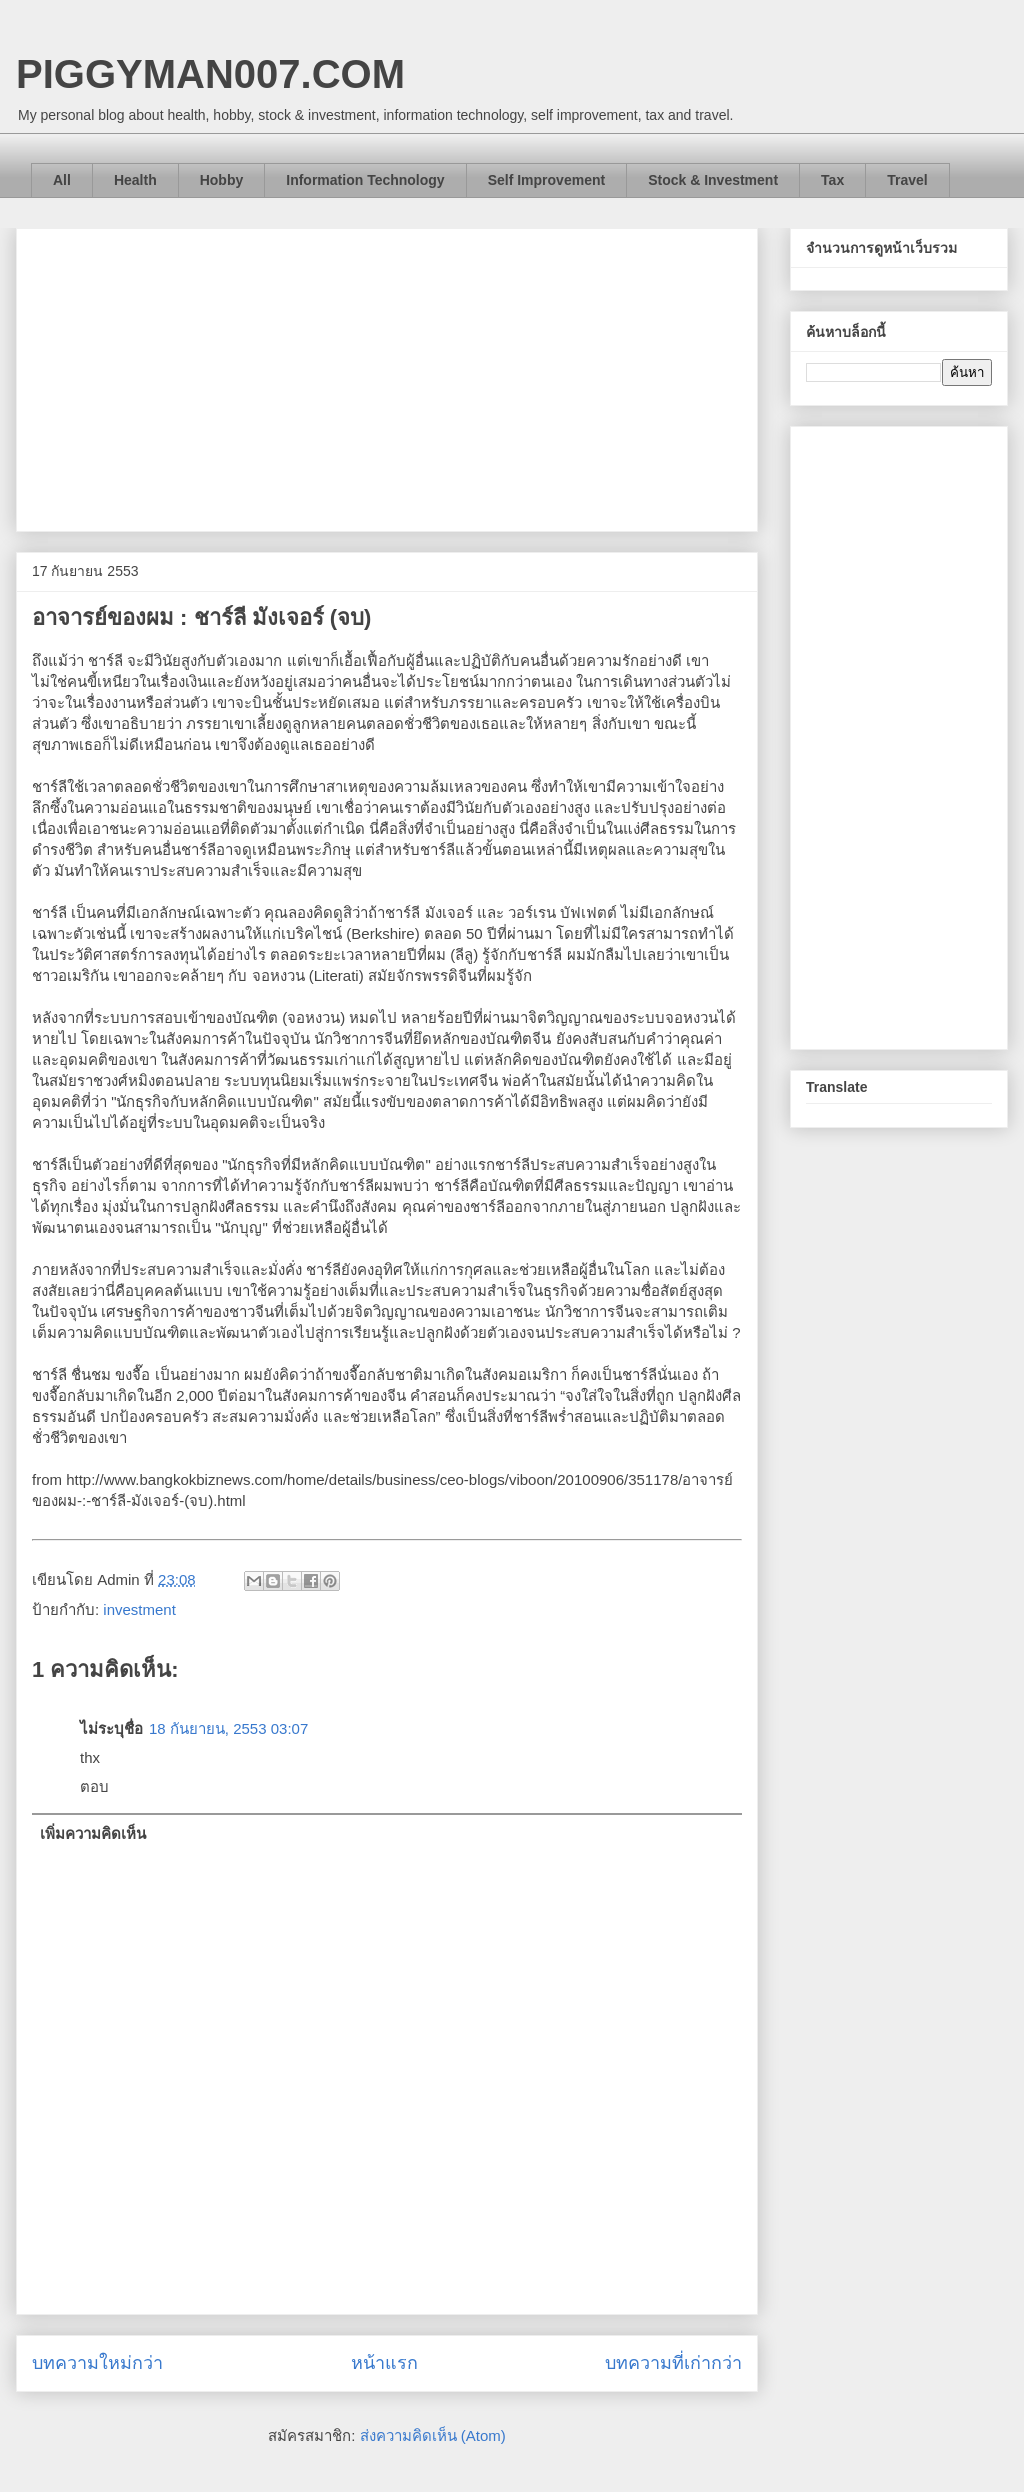  Describe the element at coordinates (832, 180) in the screenshot. I see `Tax` at that location.